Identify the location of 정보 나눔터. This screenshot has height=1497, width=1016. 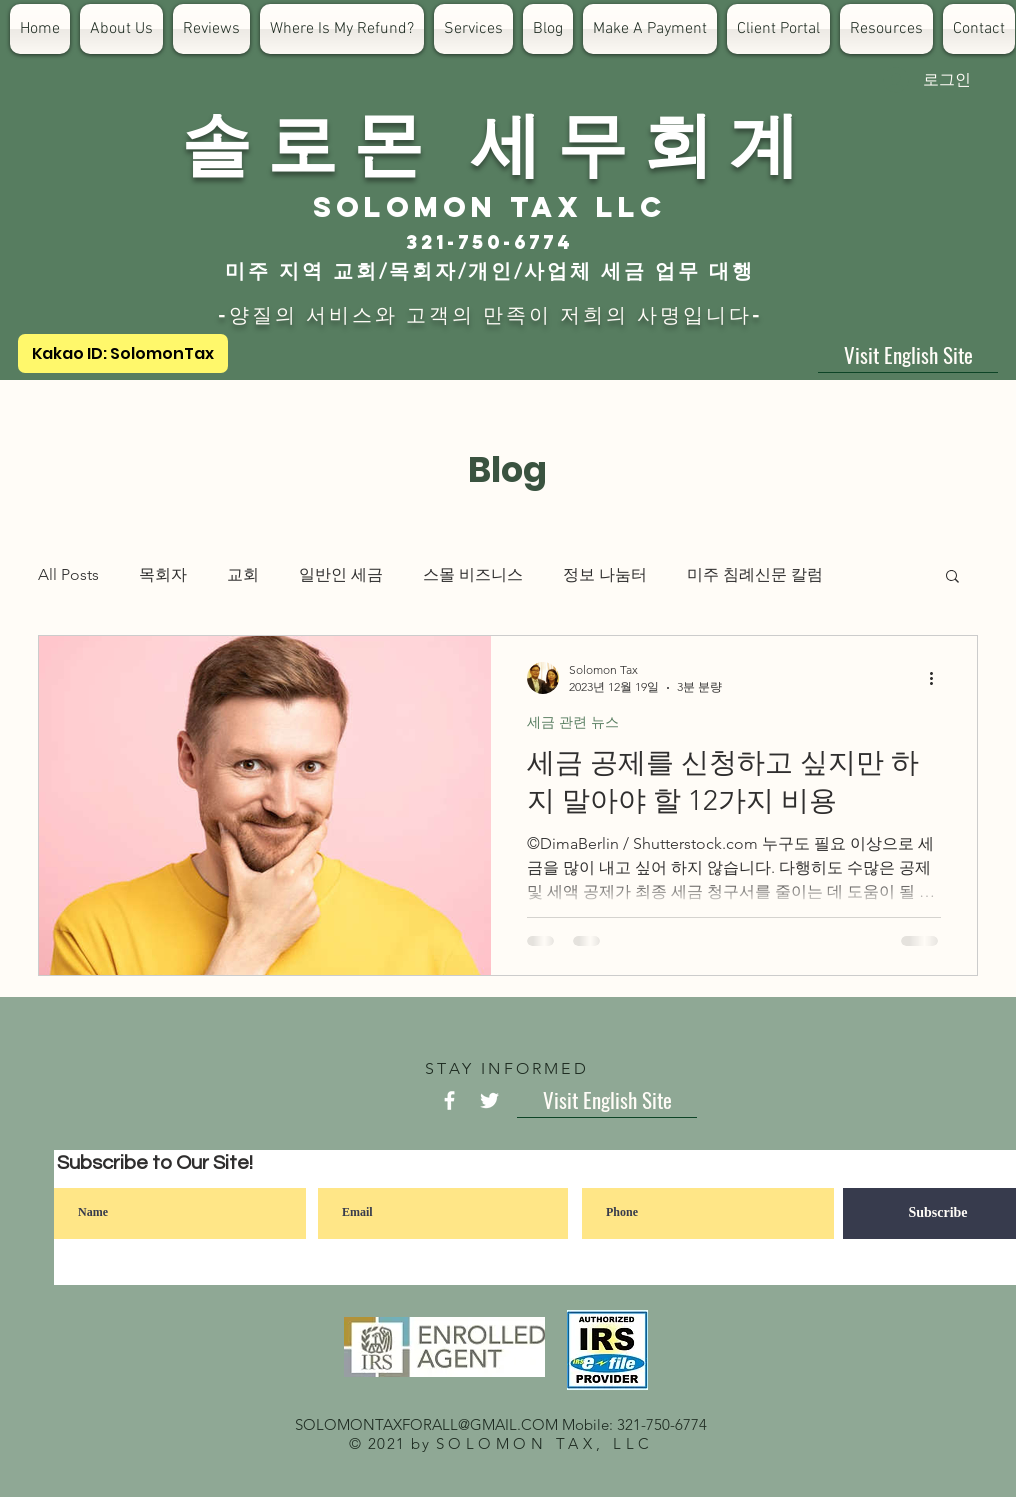
(605, 574).